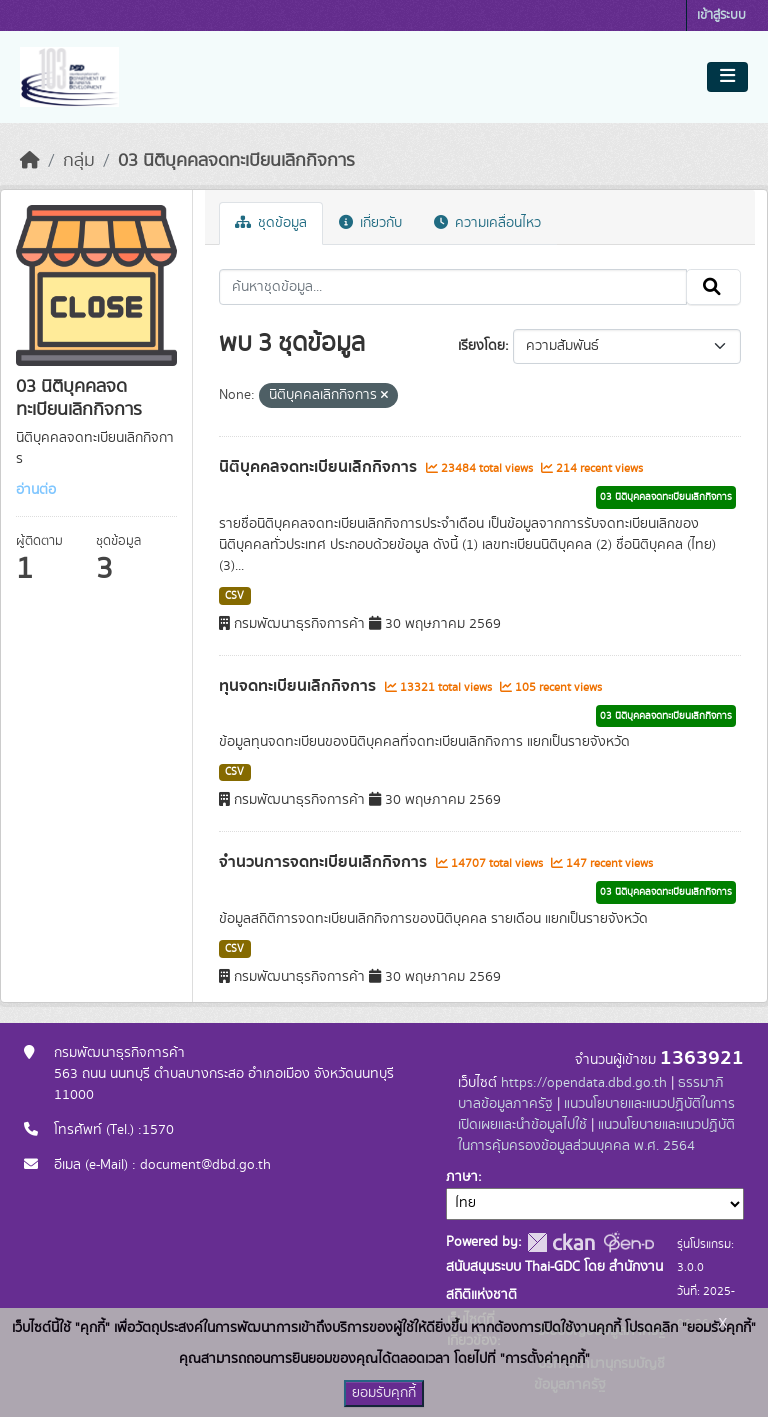 This screenshot has width=768, height=1417. Describe the element at coordinates (596, 1135) in the screenshot. I see `แนวนโยบายและแนวปฏิบัติในการคุ้มครองข้อมูลส่วนบุคคล พ.ศ. 2564` at that location.